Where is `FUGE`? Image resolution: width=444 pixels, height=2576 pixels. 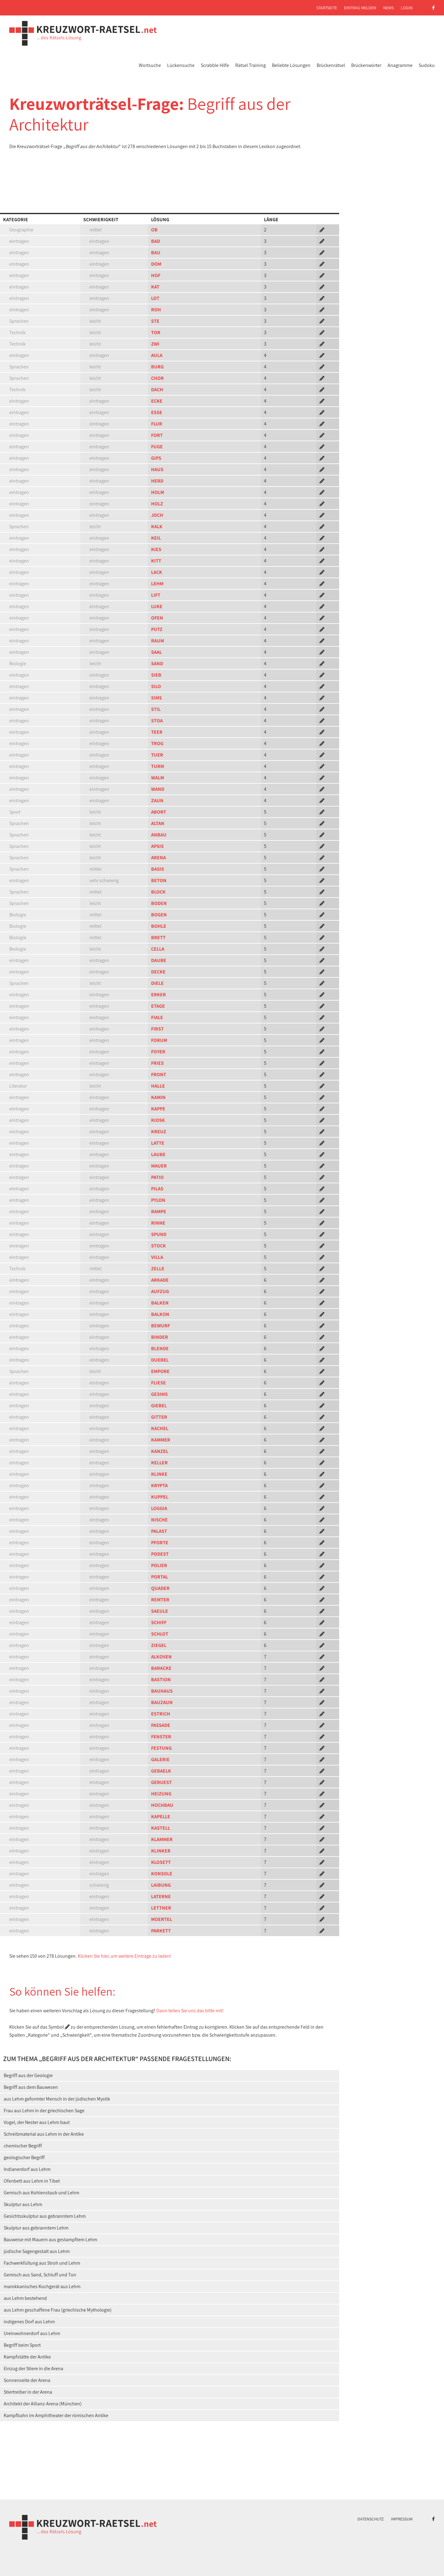 FUGE is located at coordinates (157, 446).